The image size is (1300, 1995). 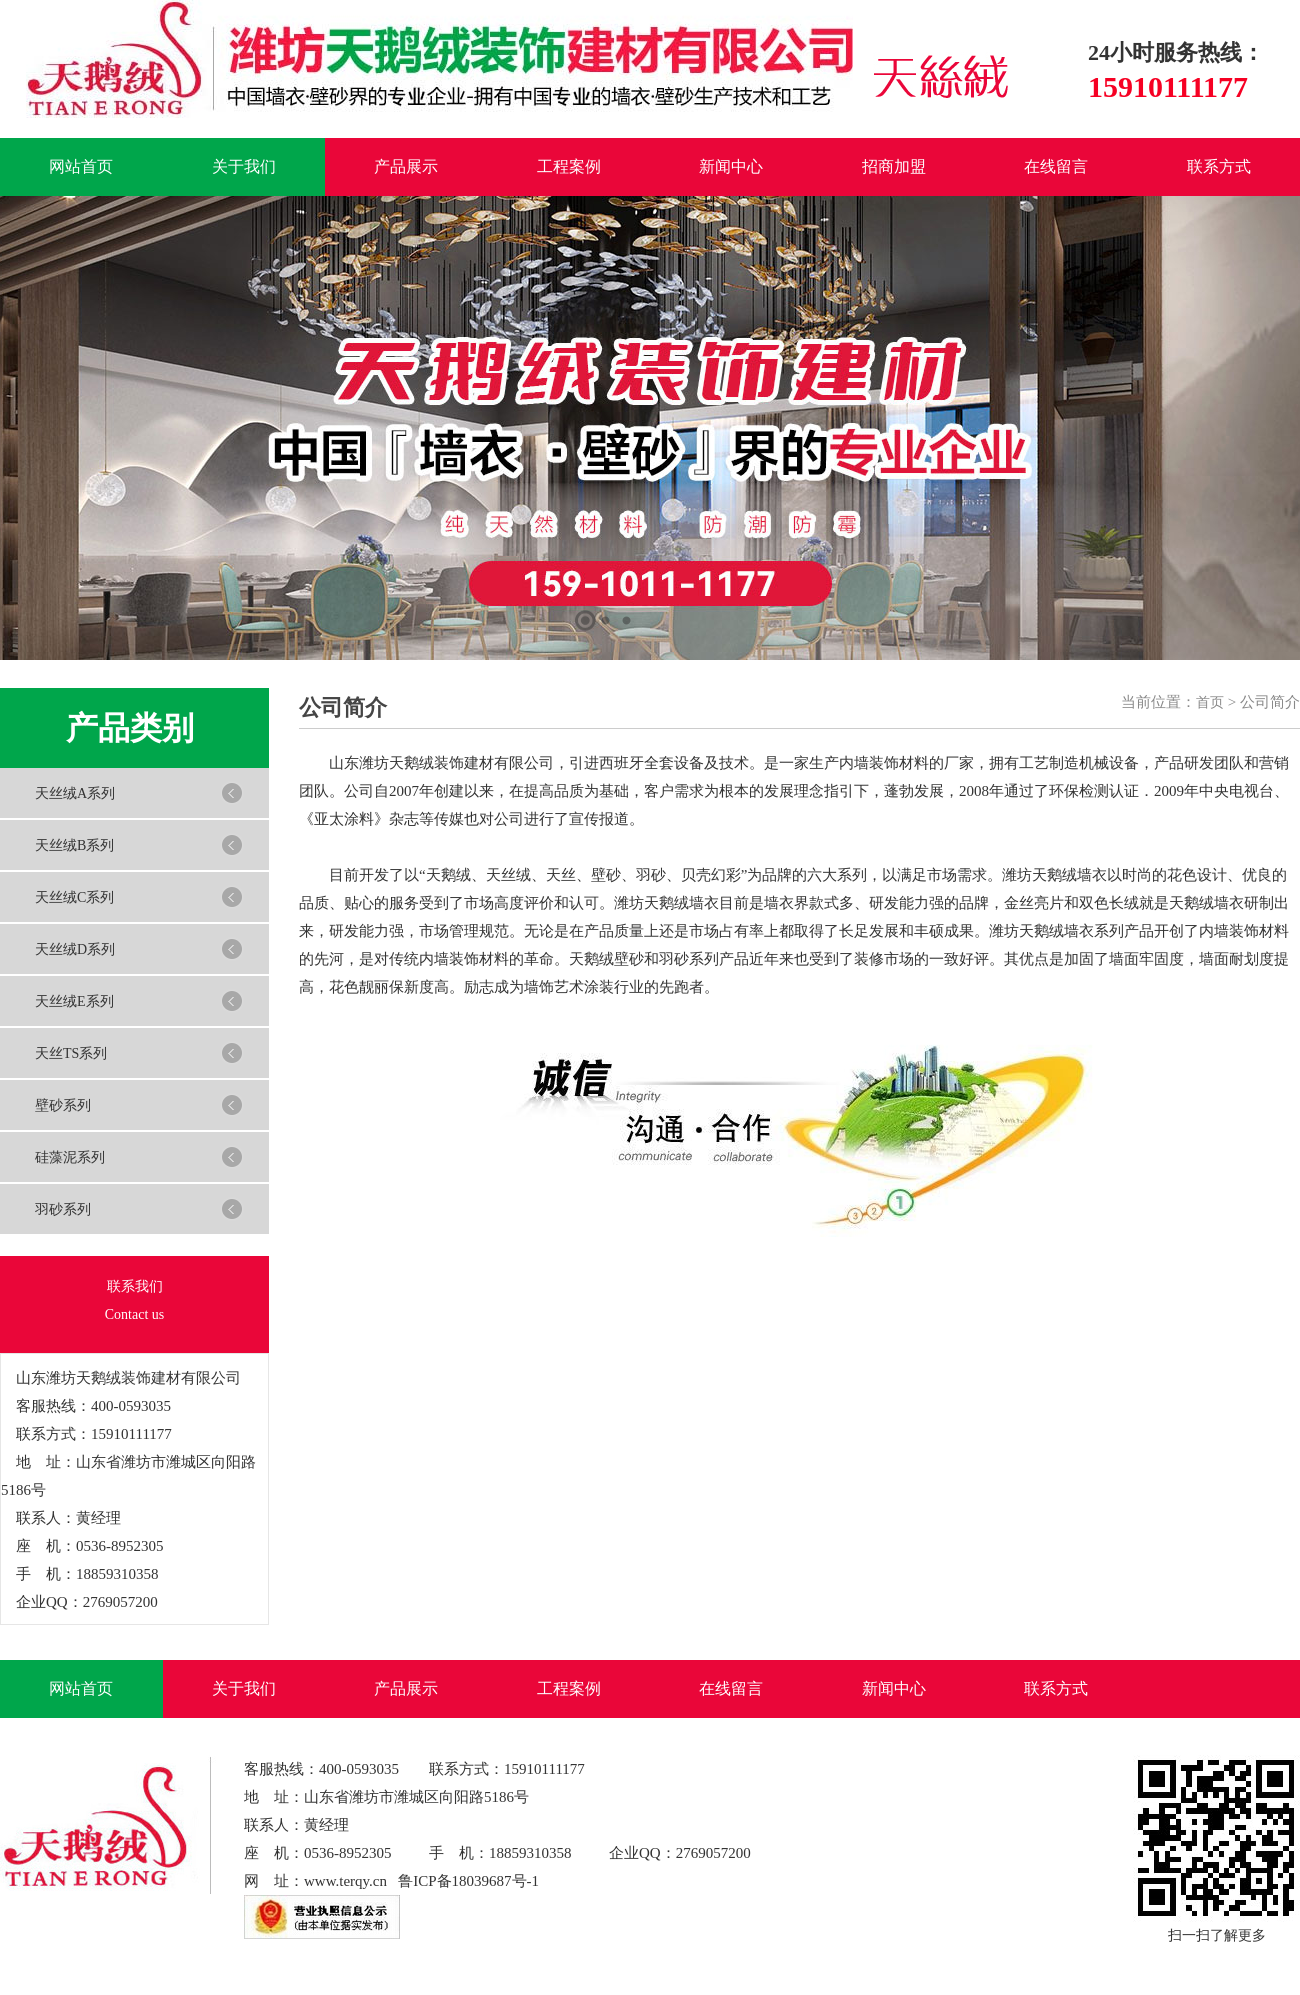 What do you see at coordinates (731, 166) in the screenshot?
I see `新闻中心` at bounding box center [731, 166].